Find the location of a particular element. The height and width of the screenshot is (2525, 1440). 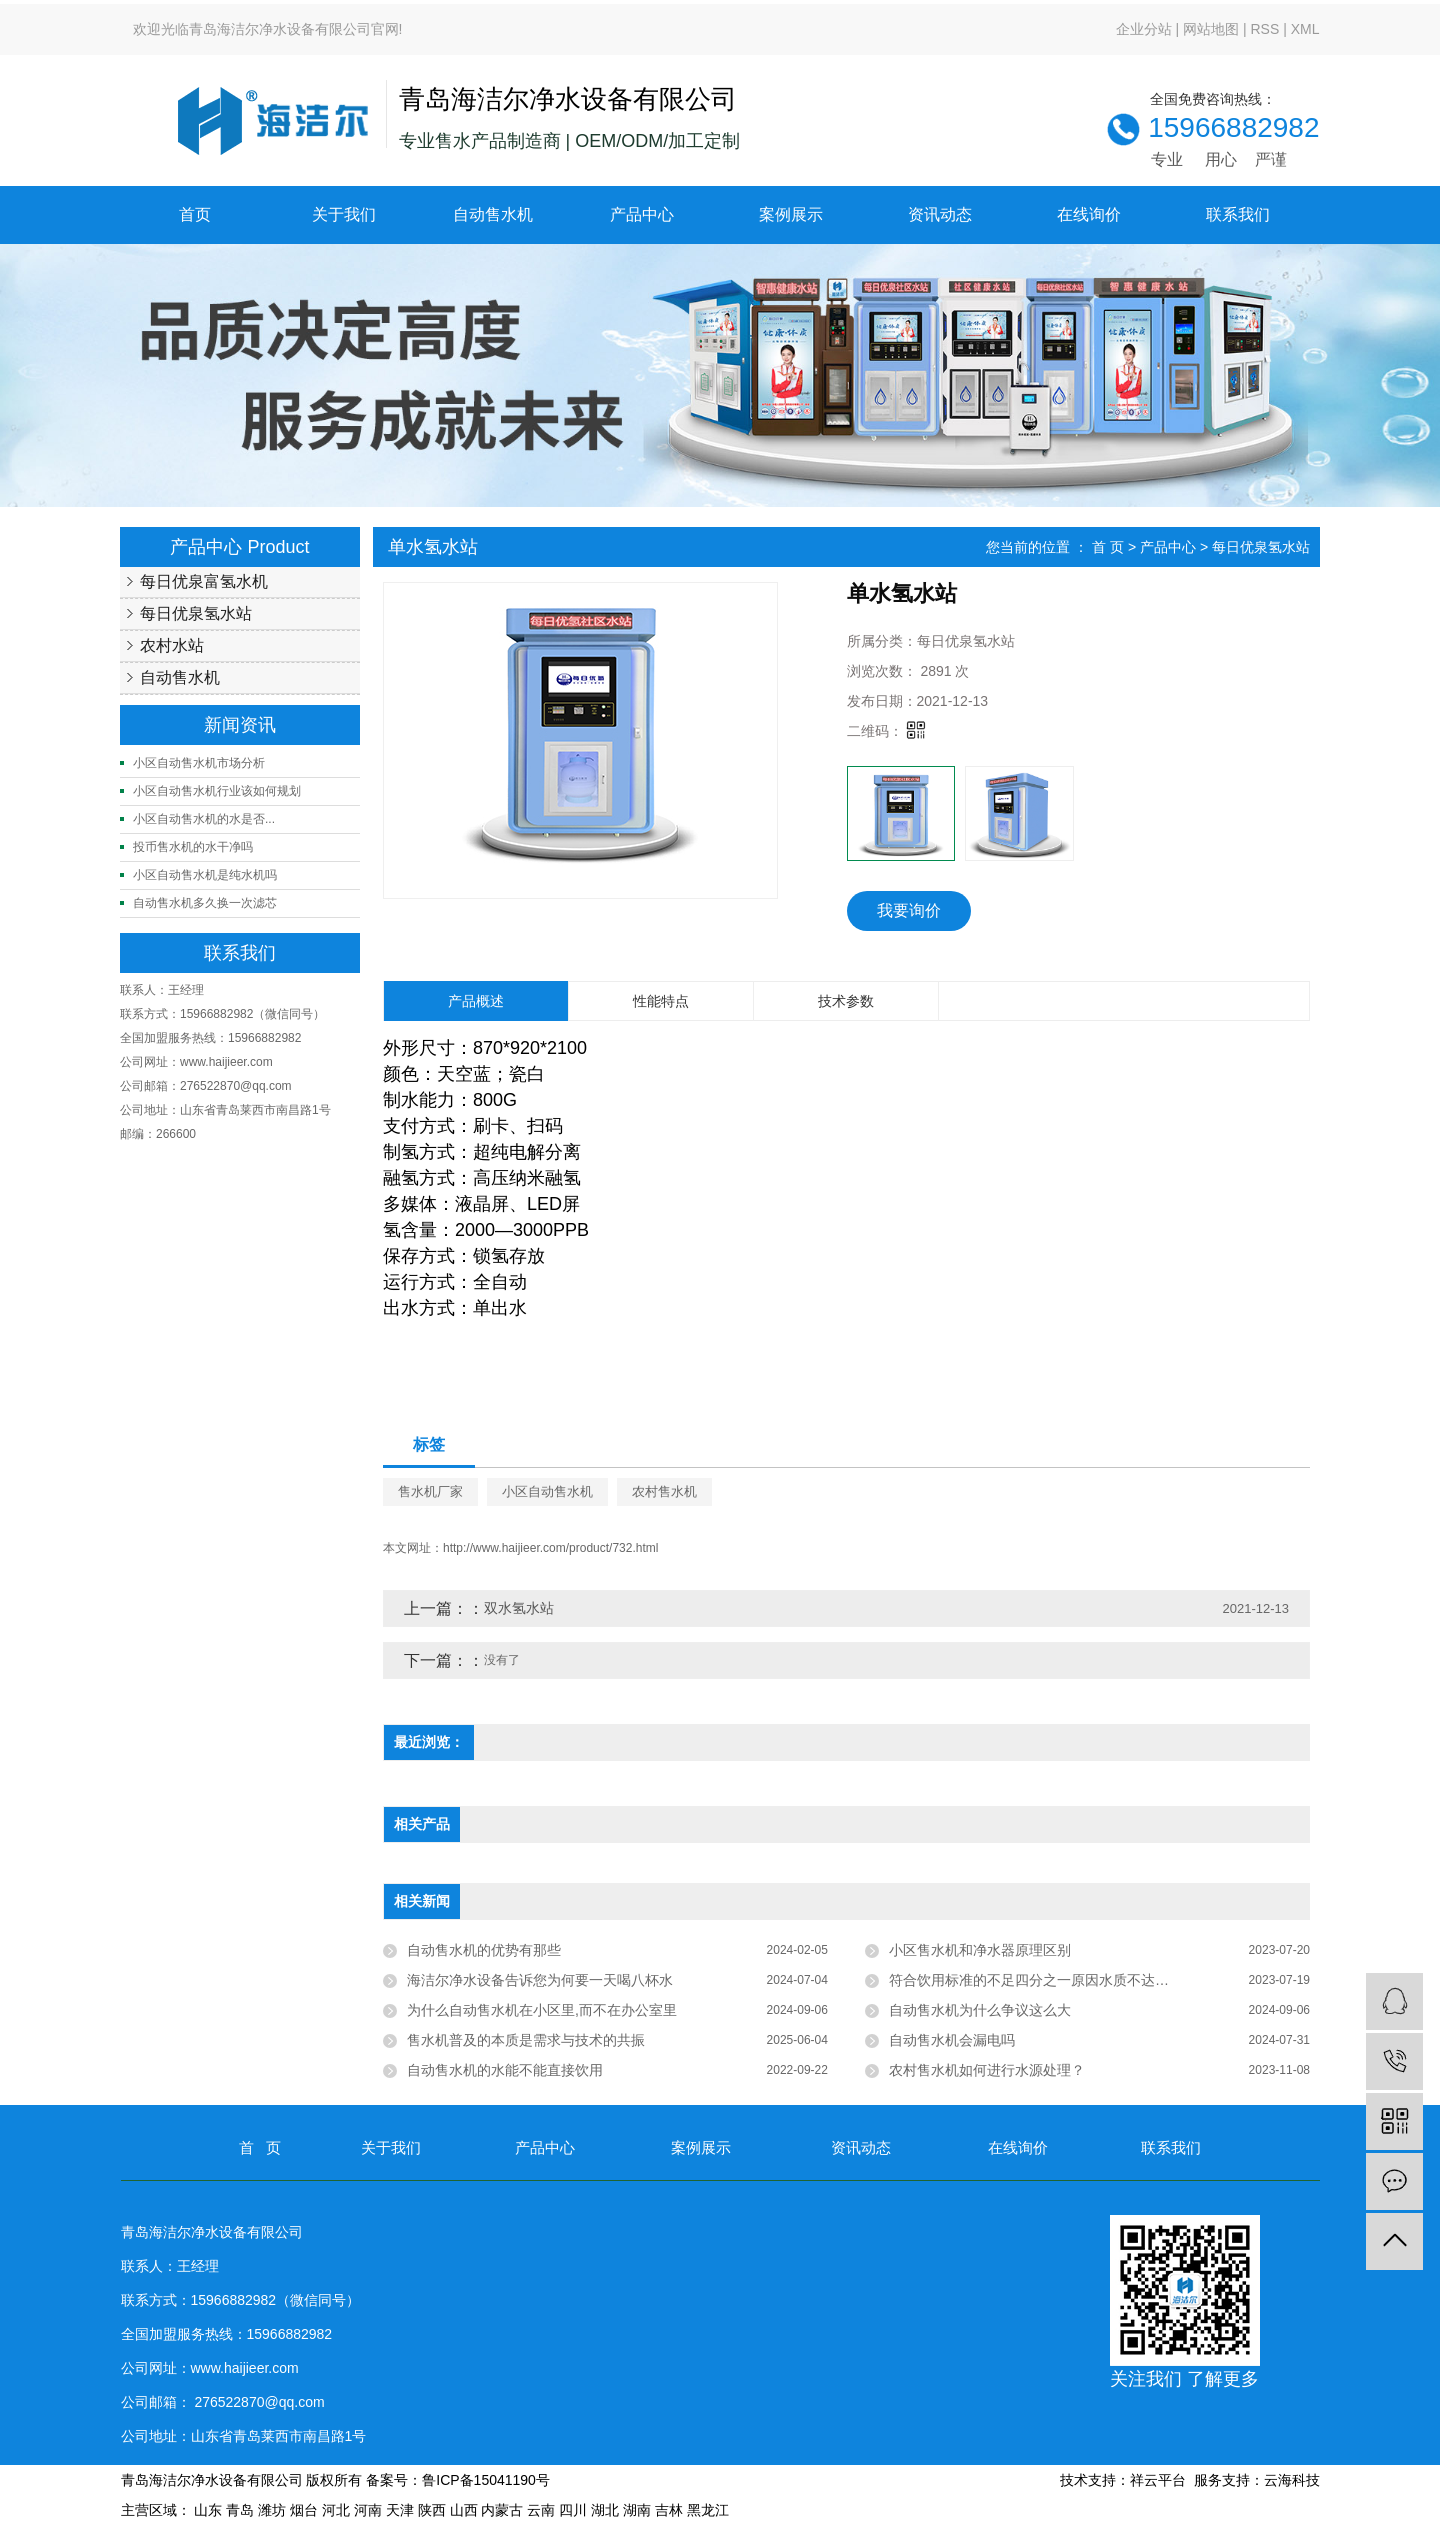

自动售水机的水能不能直接饮用 is located at coordinates (505, 2070).